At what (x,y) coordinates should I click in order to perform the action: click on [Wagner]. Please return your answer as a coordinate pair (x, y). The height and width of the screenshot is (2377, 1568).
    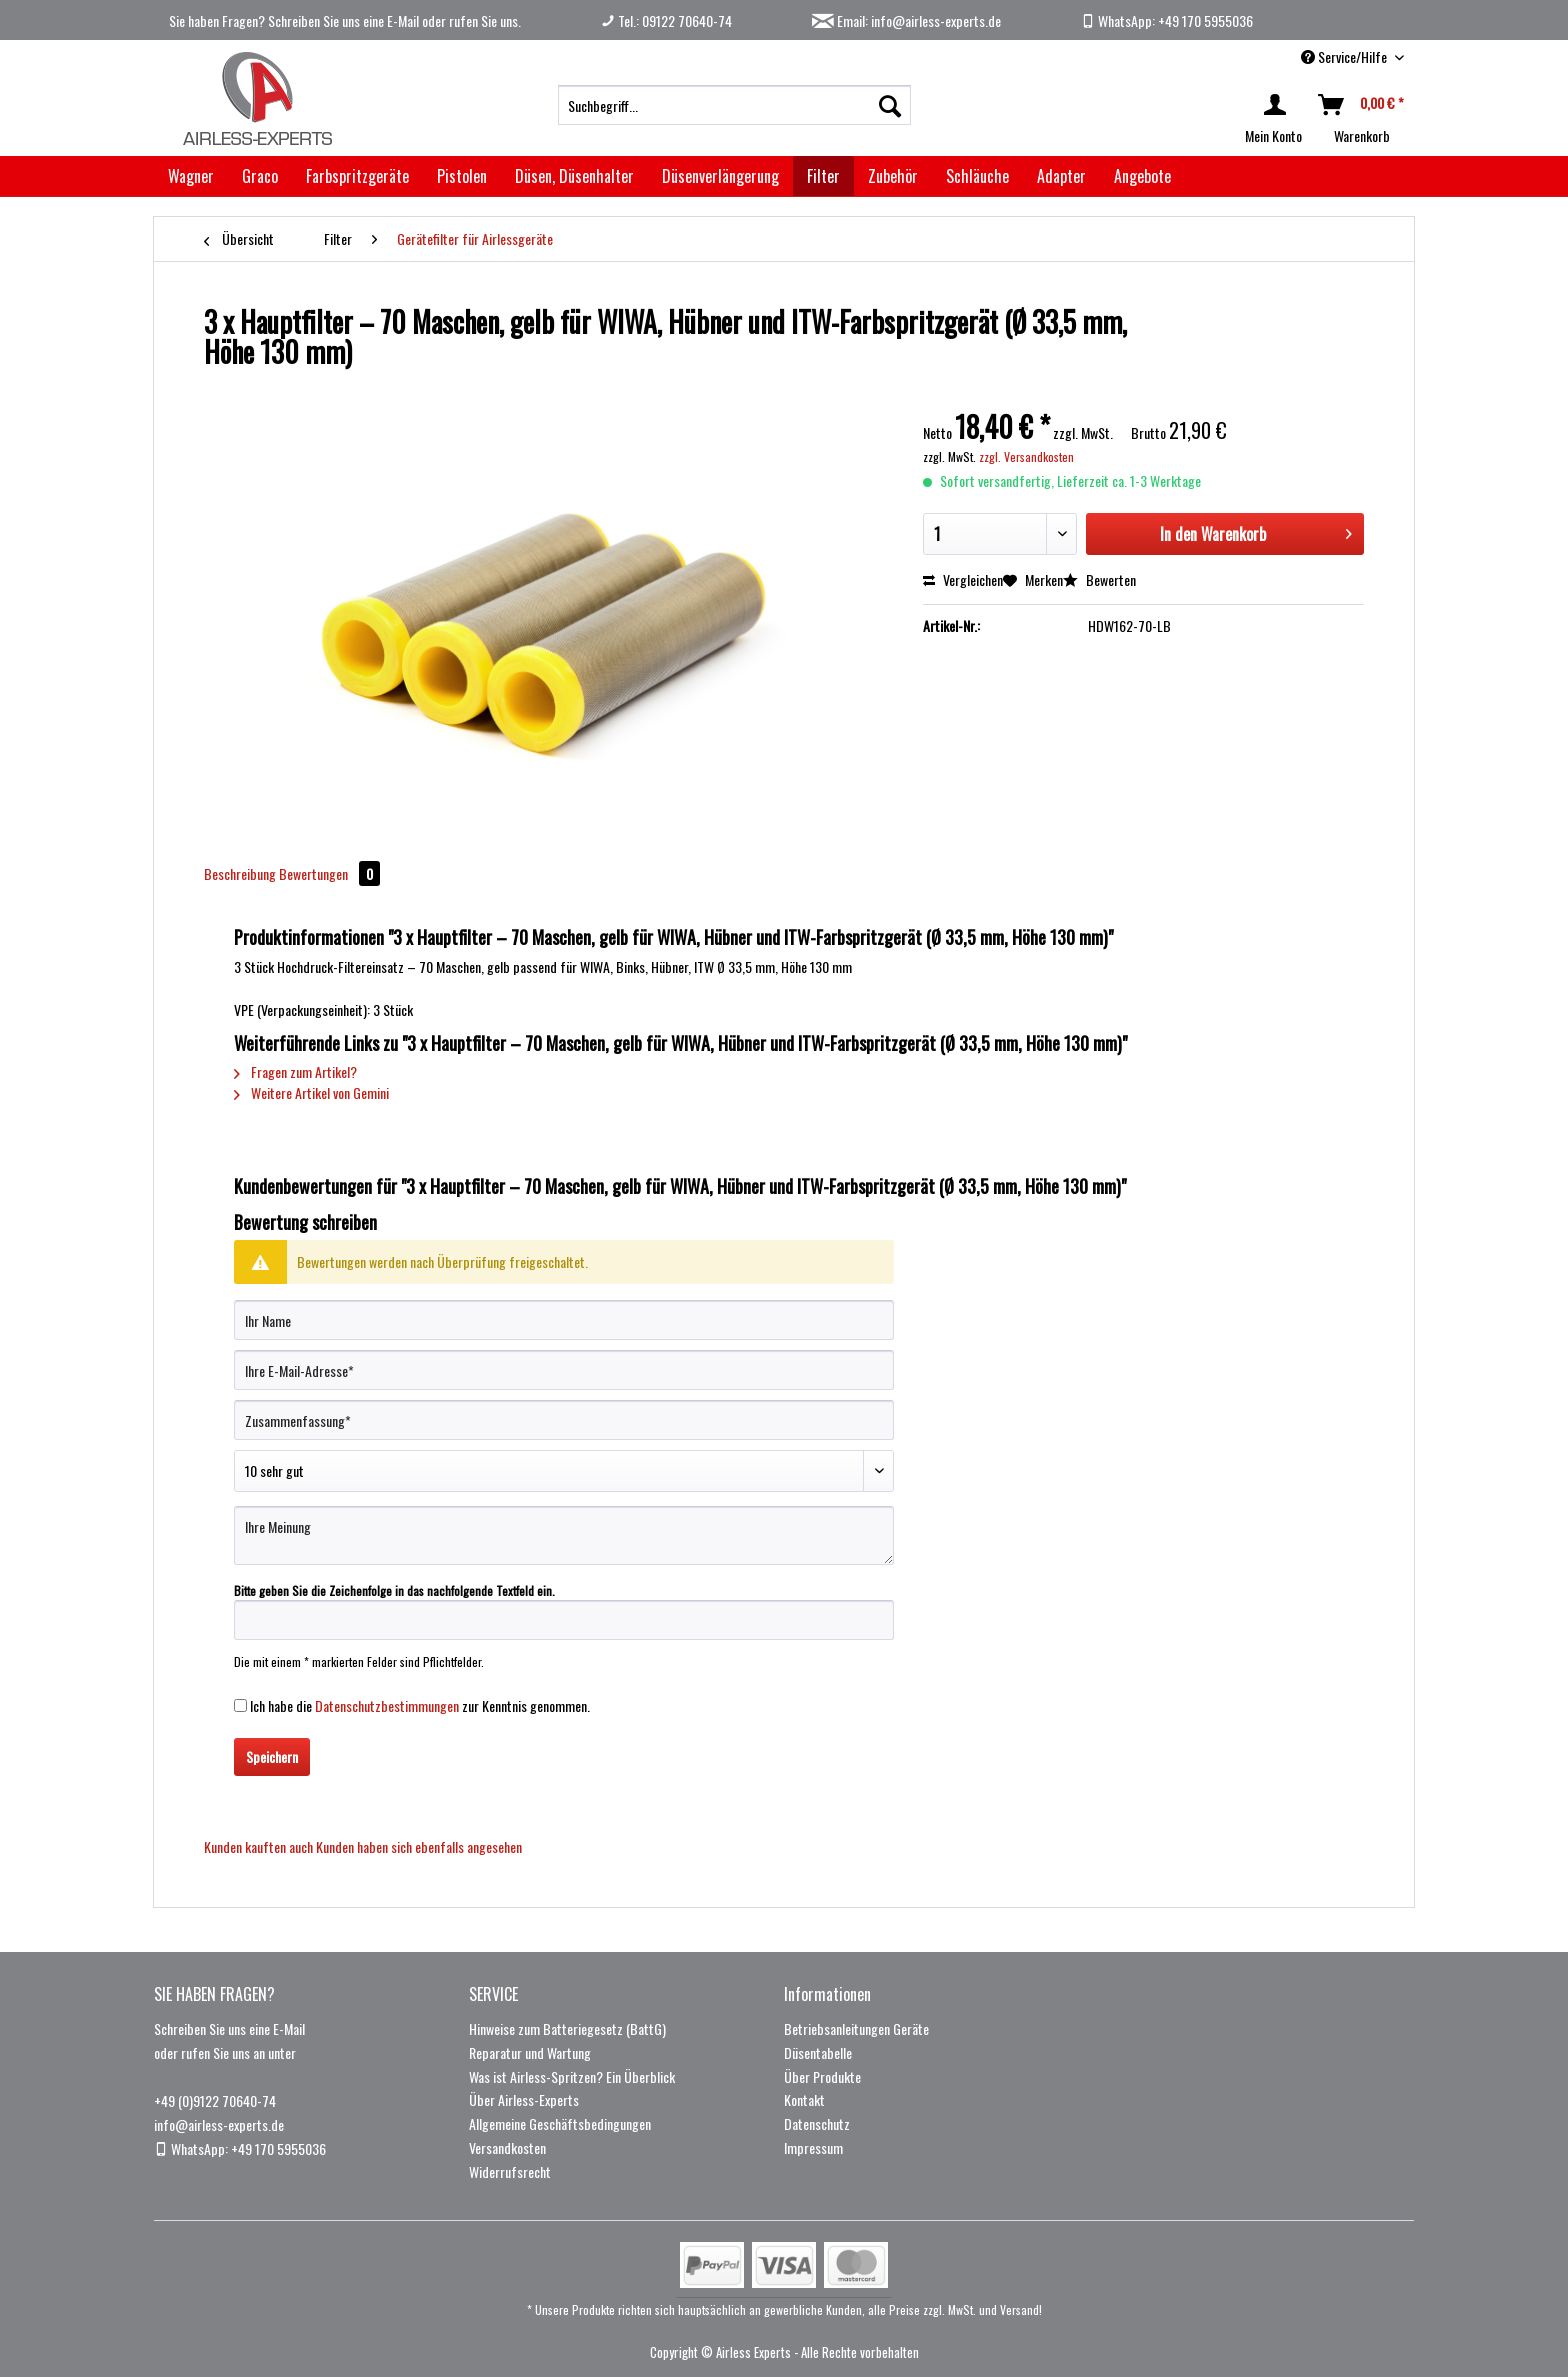
    Looking at the image, I should click on (191, 176).